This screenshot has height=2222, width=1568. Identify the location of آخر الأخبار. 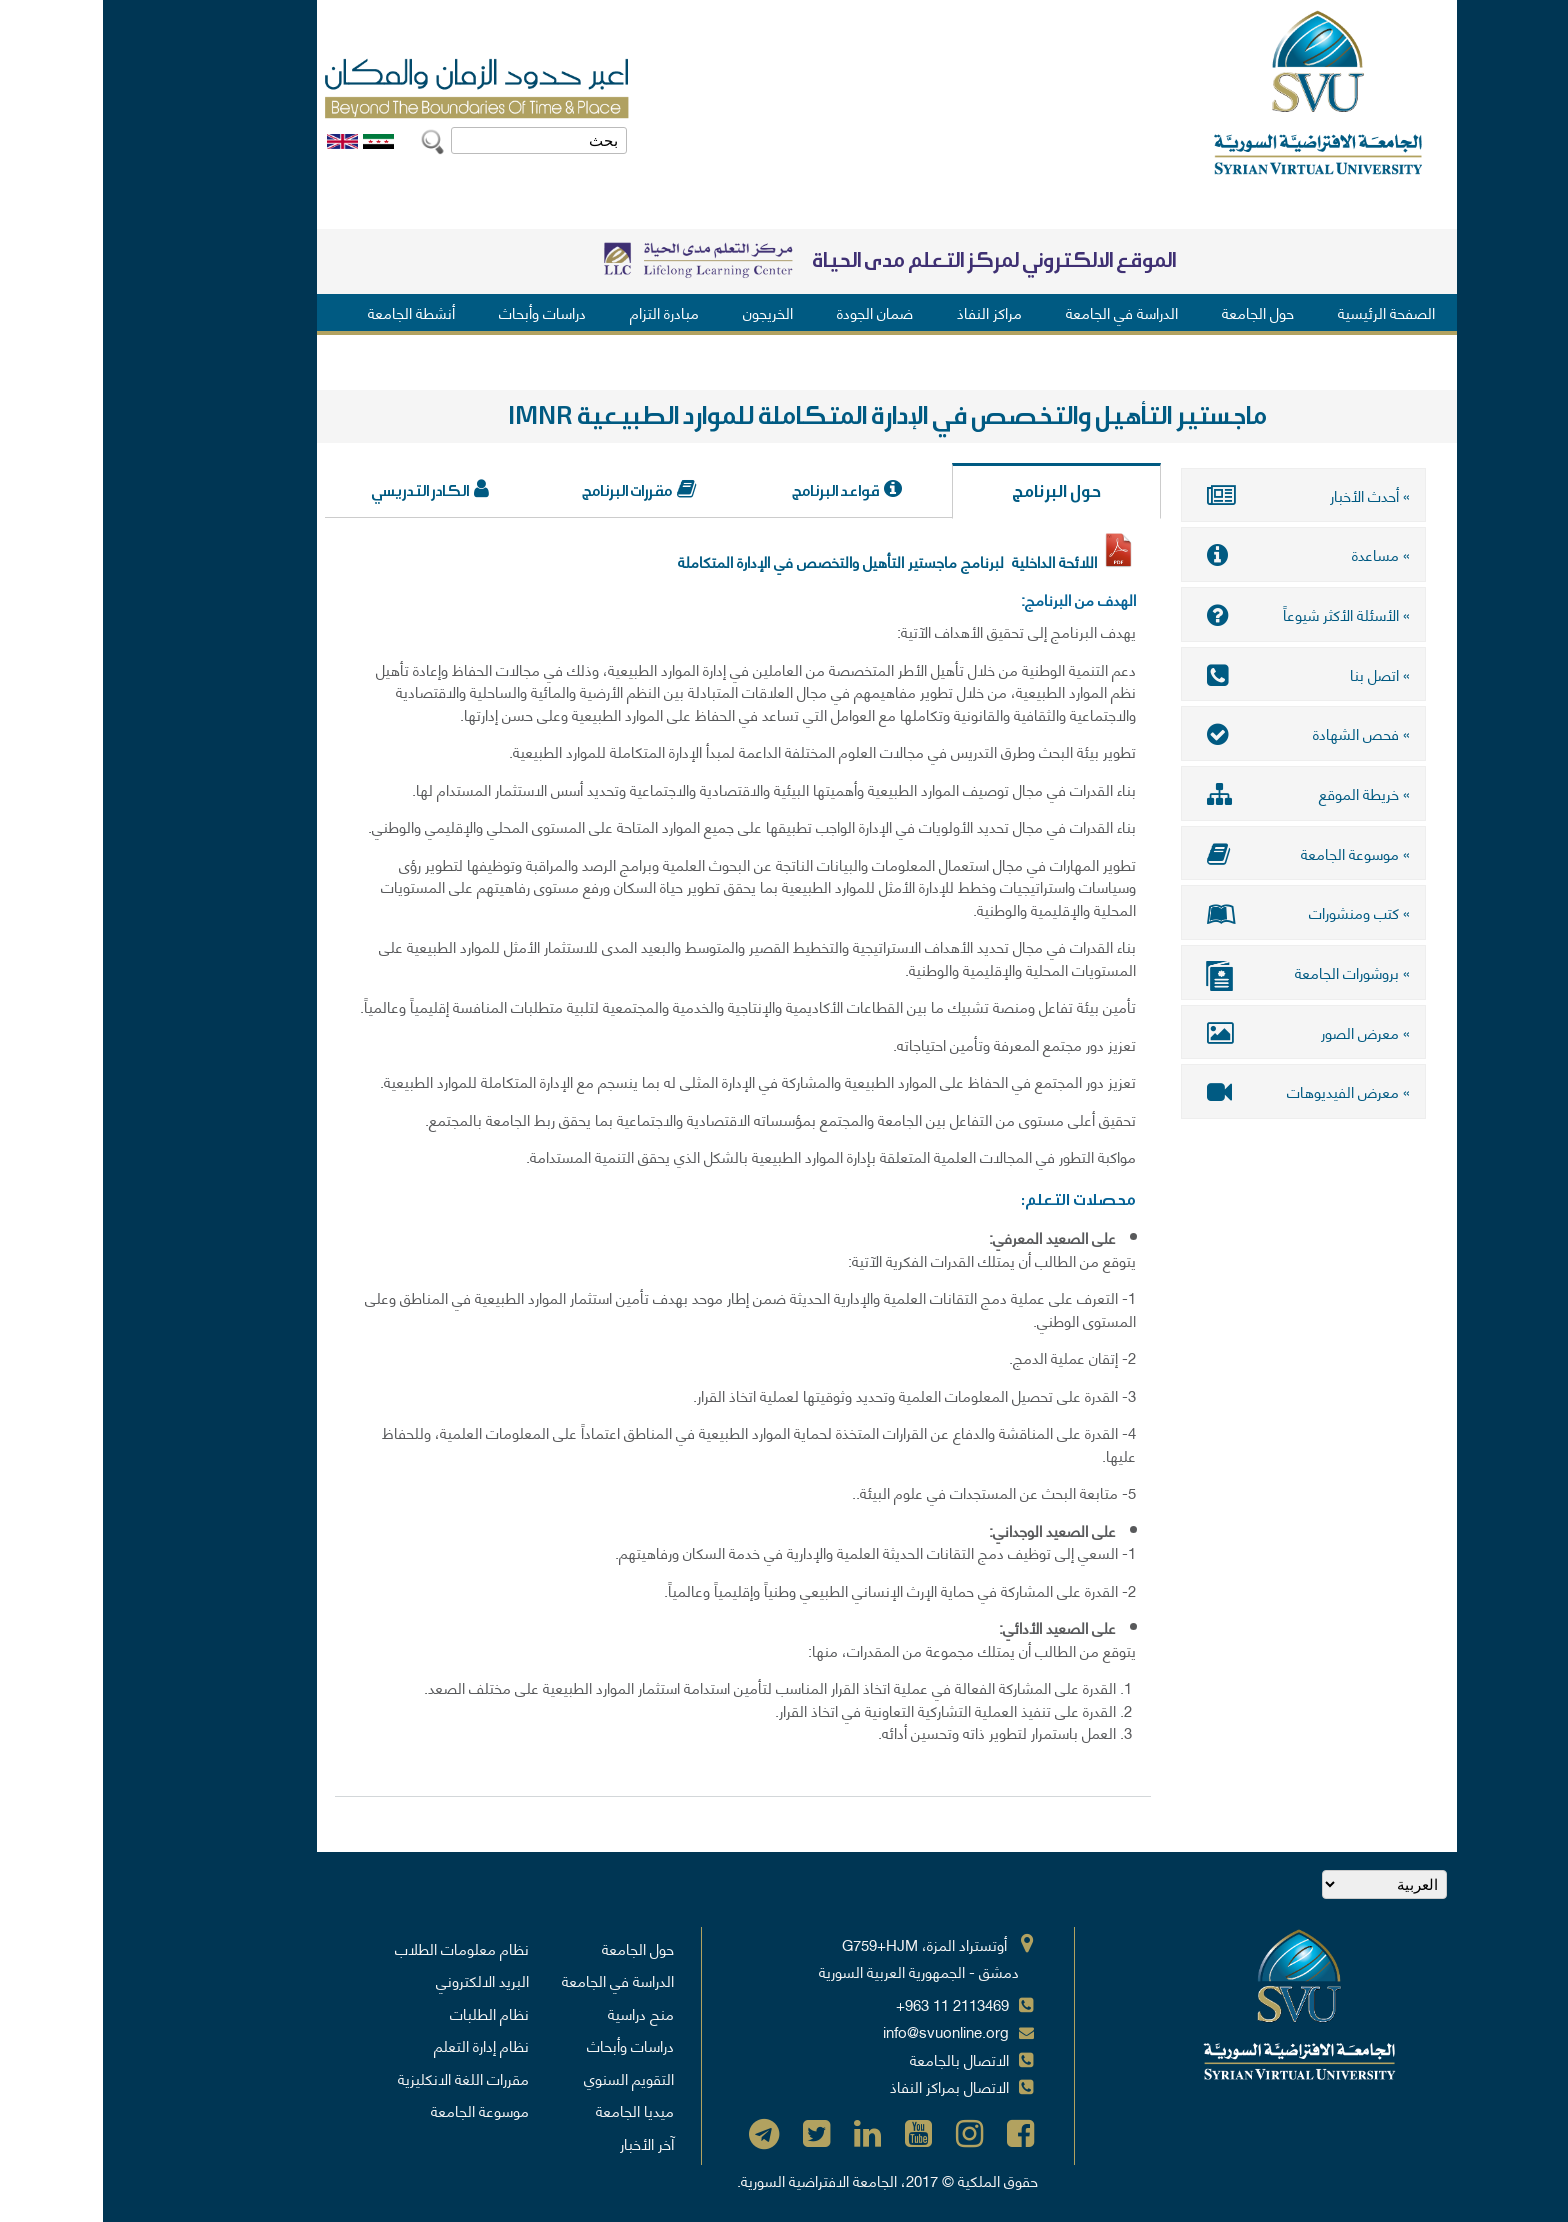
(544, 2143).